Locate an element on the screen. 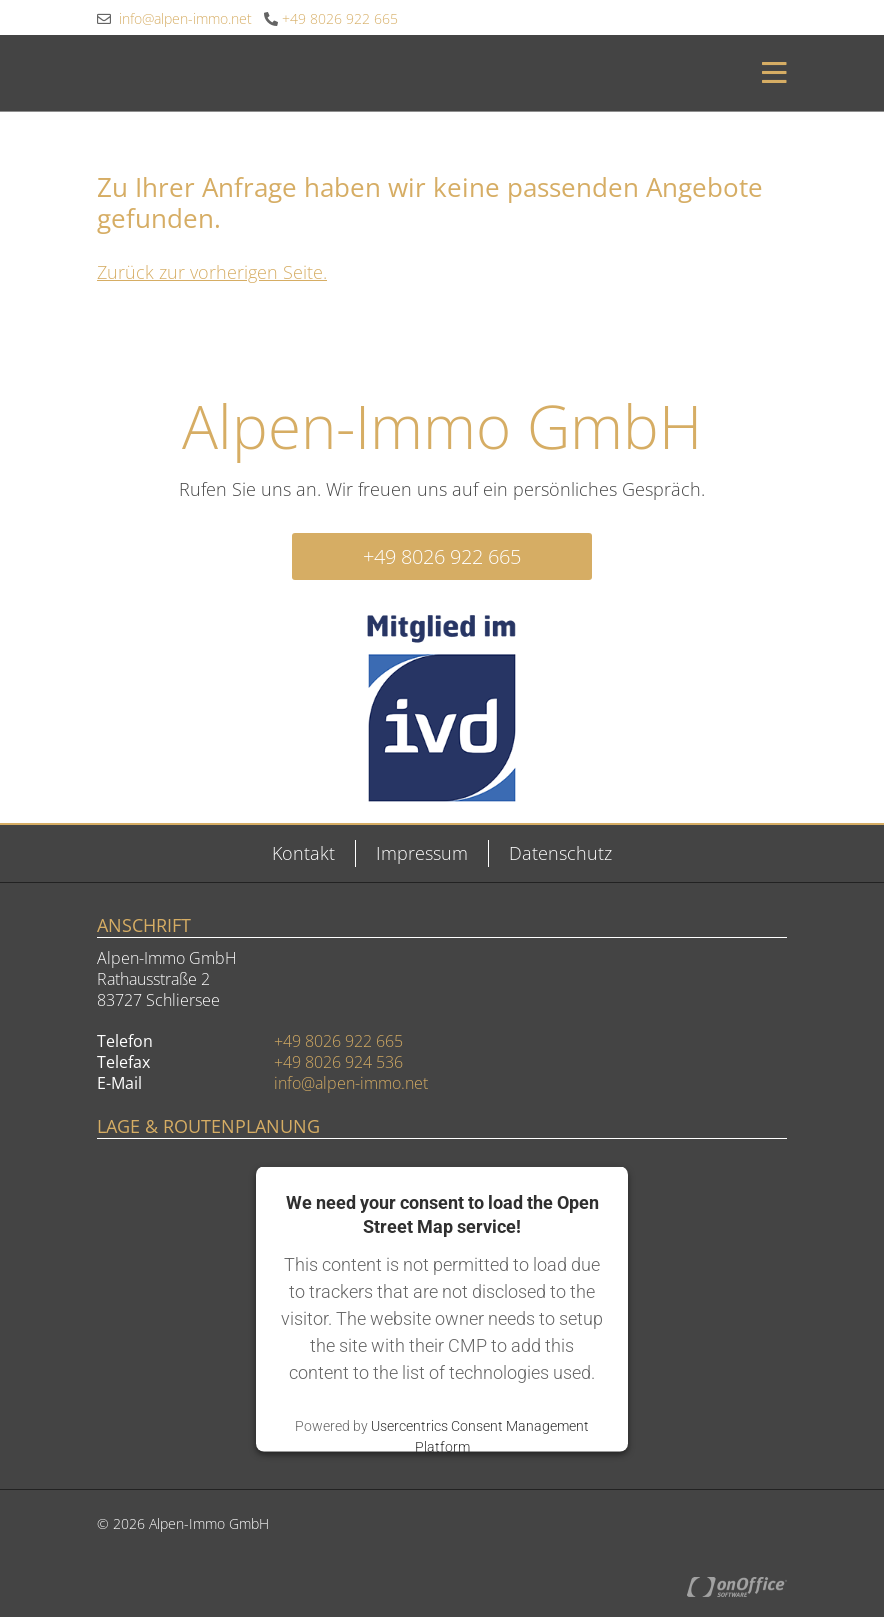 This screenshot has width=884, height=1617. Zurück zur vorherigen Seite. is located at coordinates (212, 272).